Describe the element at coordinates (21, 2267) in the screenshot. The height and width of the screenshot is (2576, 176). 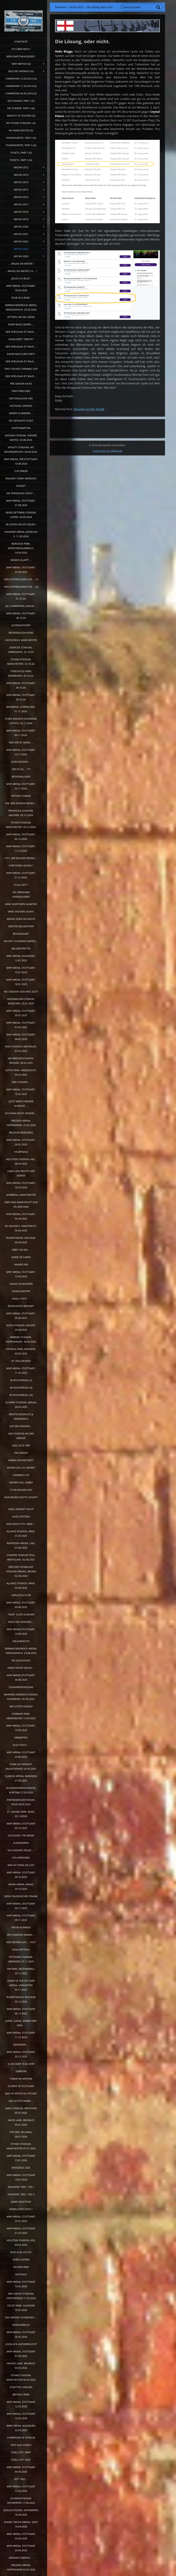
I see `Eastbourne` at that location.